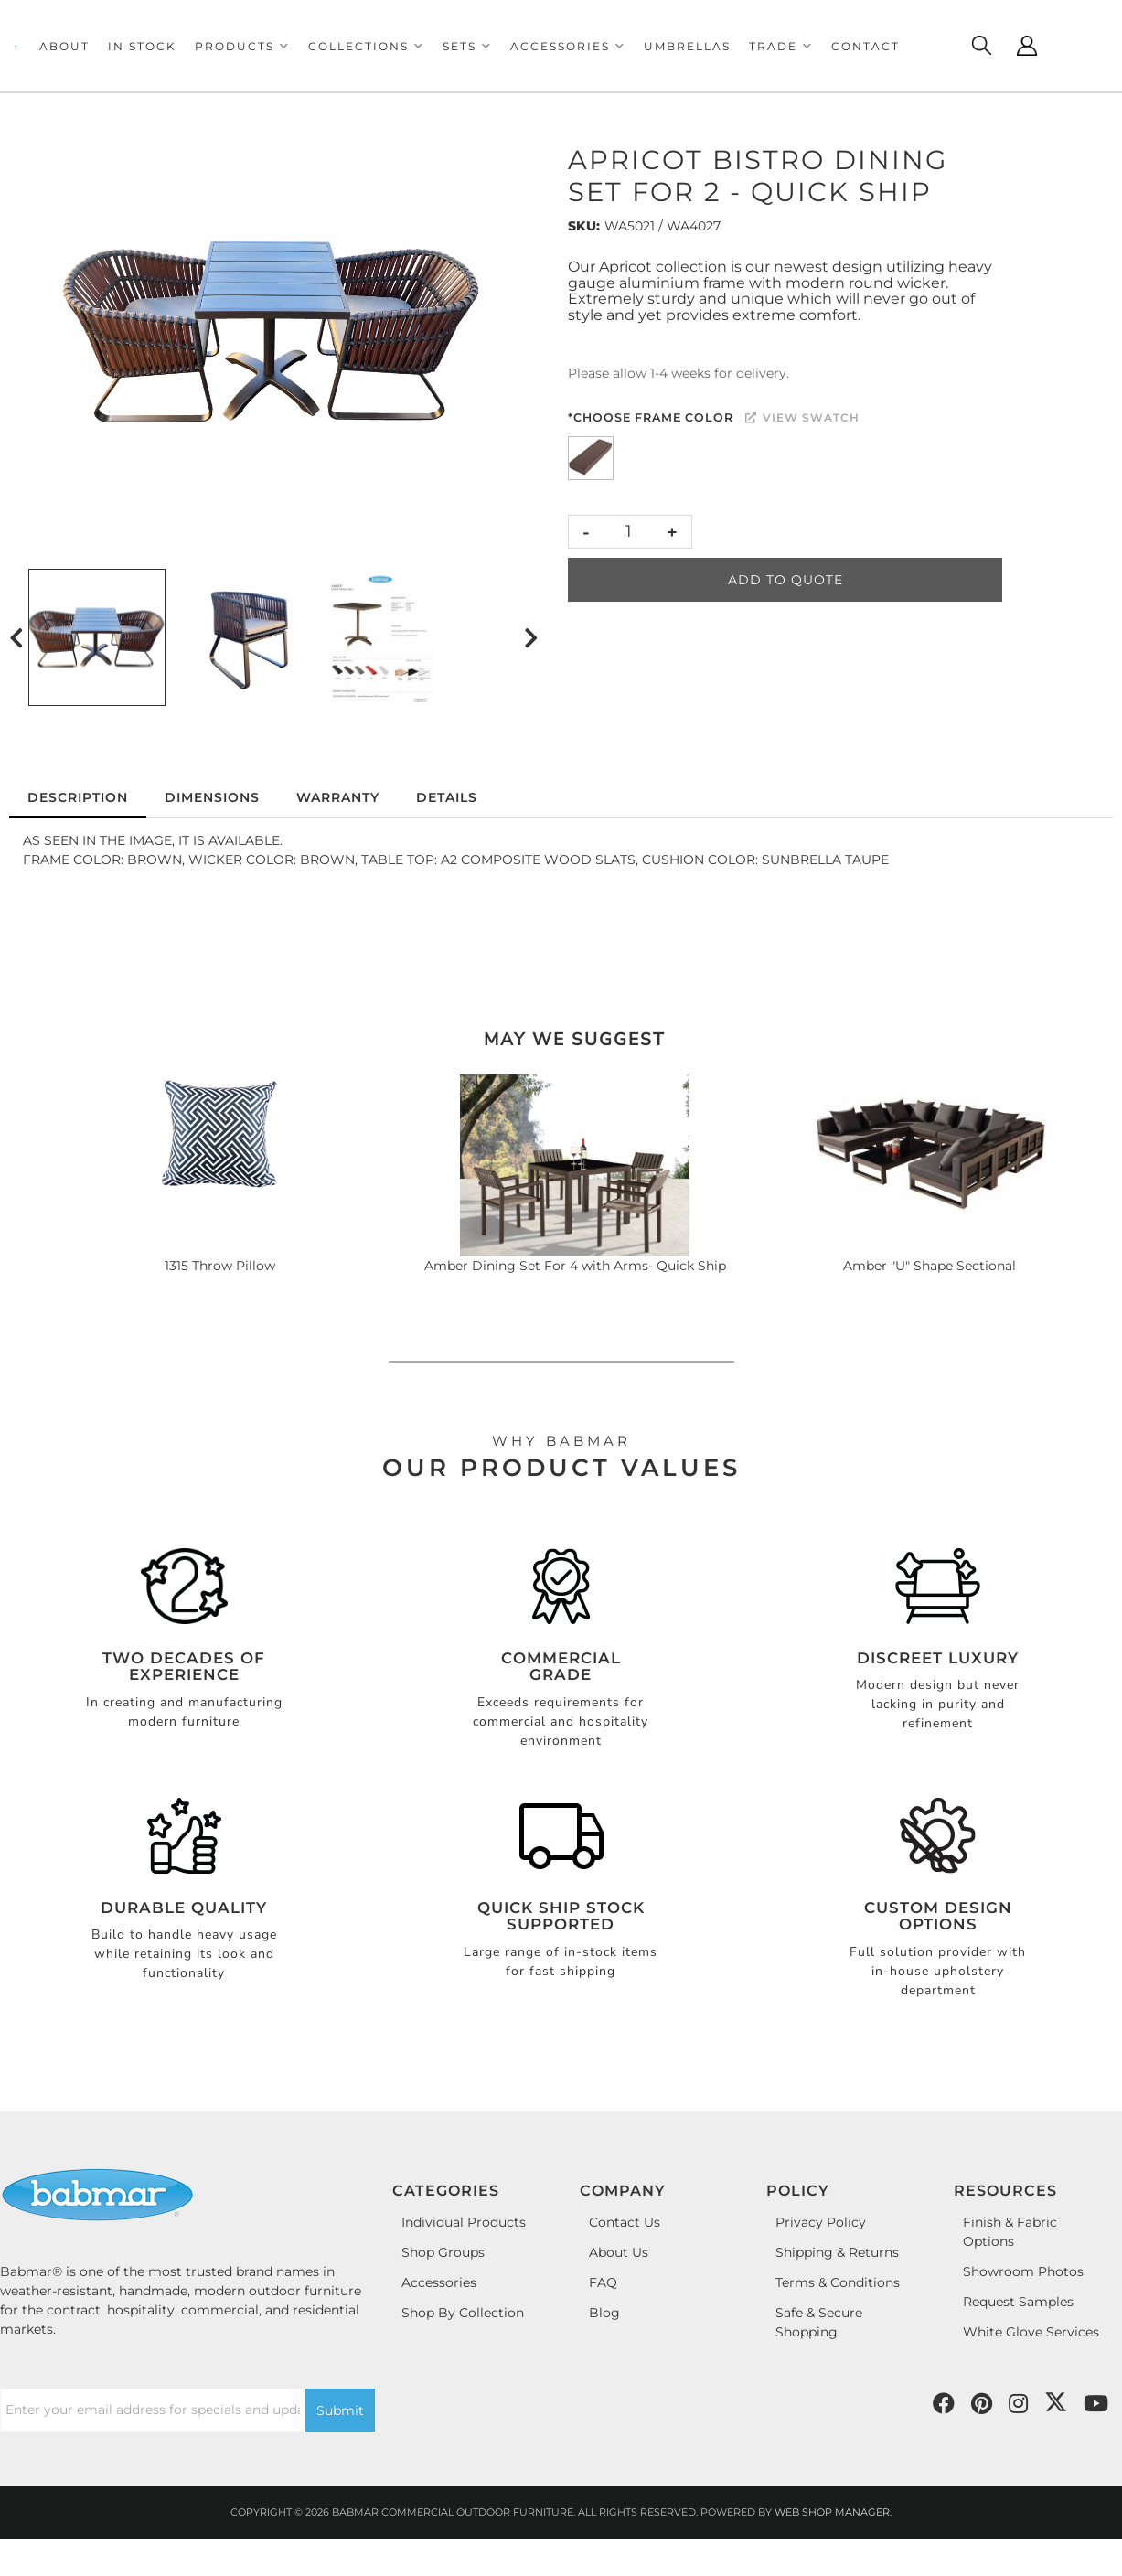  What do you see at coordinates (981, 45) in the screenshot?
I see `[Click to open search modal]` at bounding box center [981, 45].